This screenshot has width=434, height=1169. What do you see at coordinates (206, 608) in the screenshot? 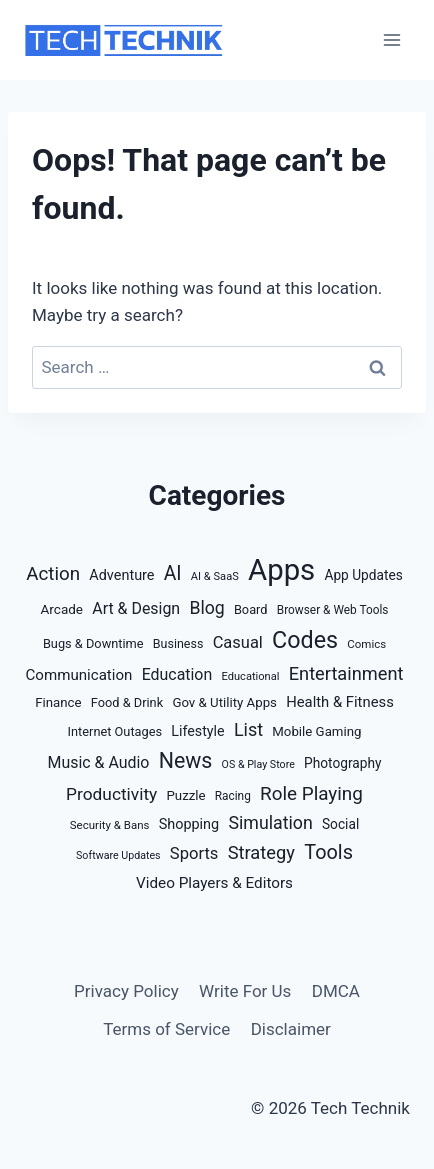
I see `Blog [Blog (50 items)]` at bounding box center [206, 608].